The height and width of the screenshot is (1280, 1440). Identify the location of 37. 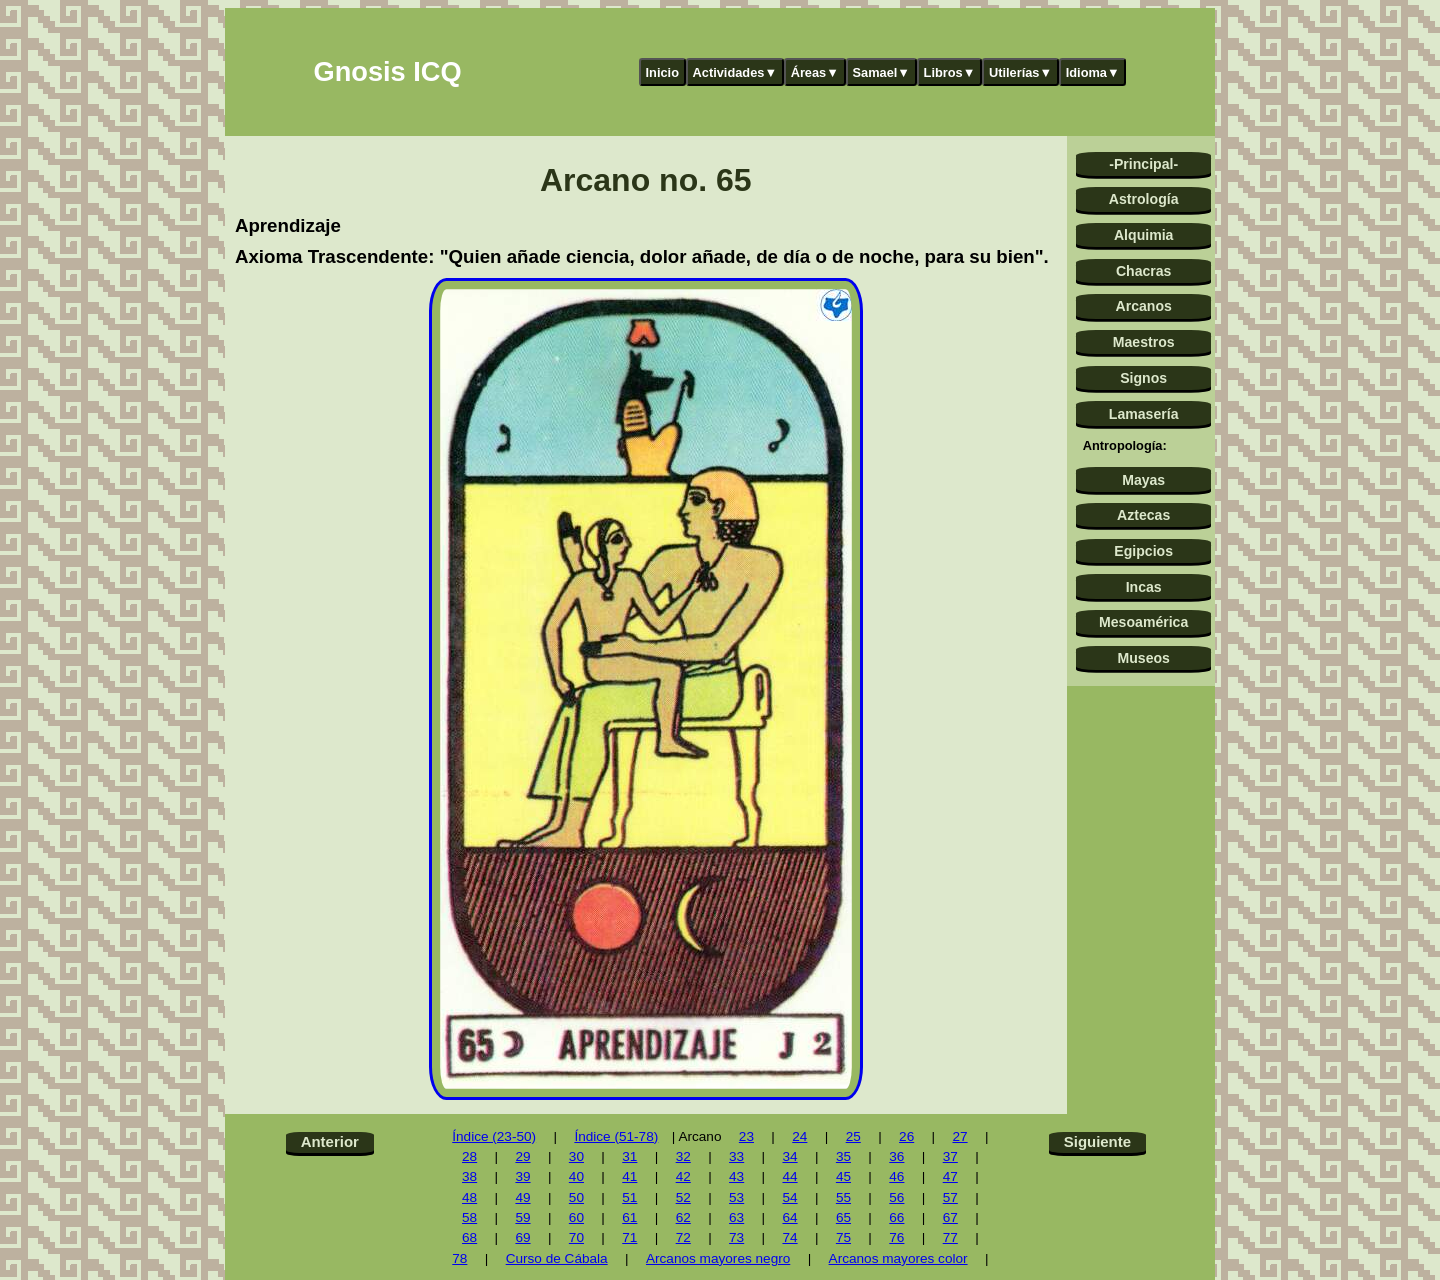
(950, 1156).